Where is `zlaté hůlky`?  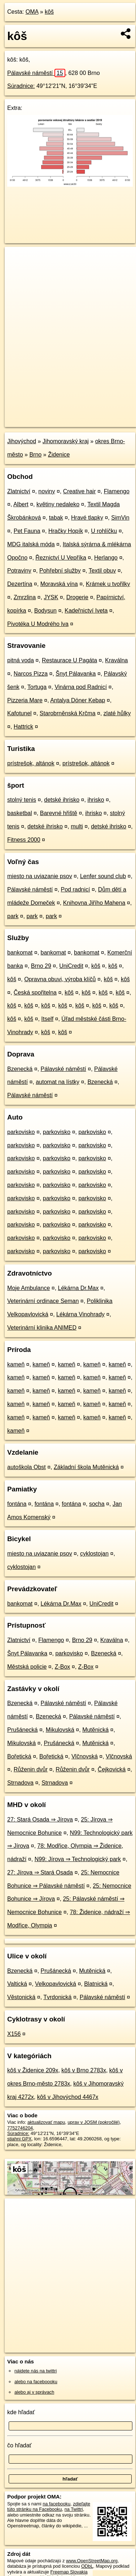 zlaté hůlky is located at coordinates (117, 713).